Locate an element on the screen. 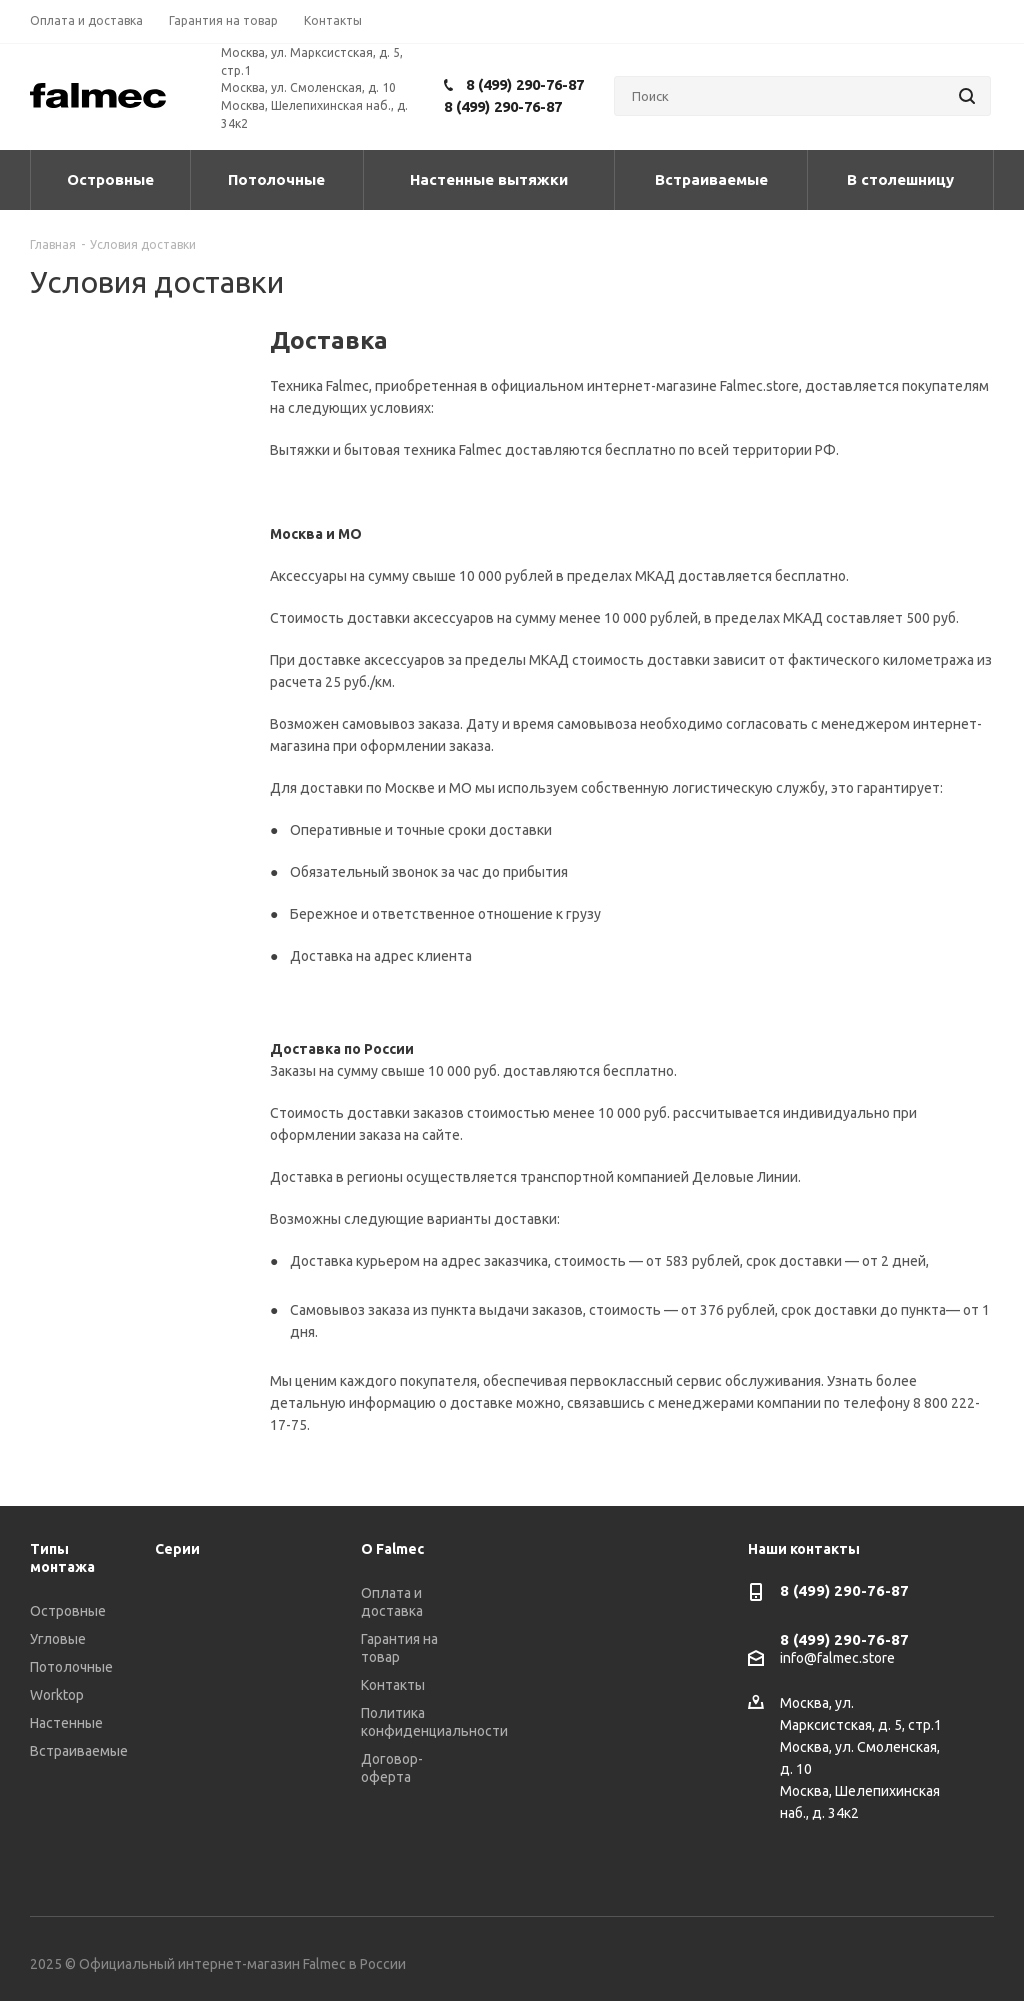  Потолочные is located at coordinates (71, 1667).